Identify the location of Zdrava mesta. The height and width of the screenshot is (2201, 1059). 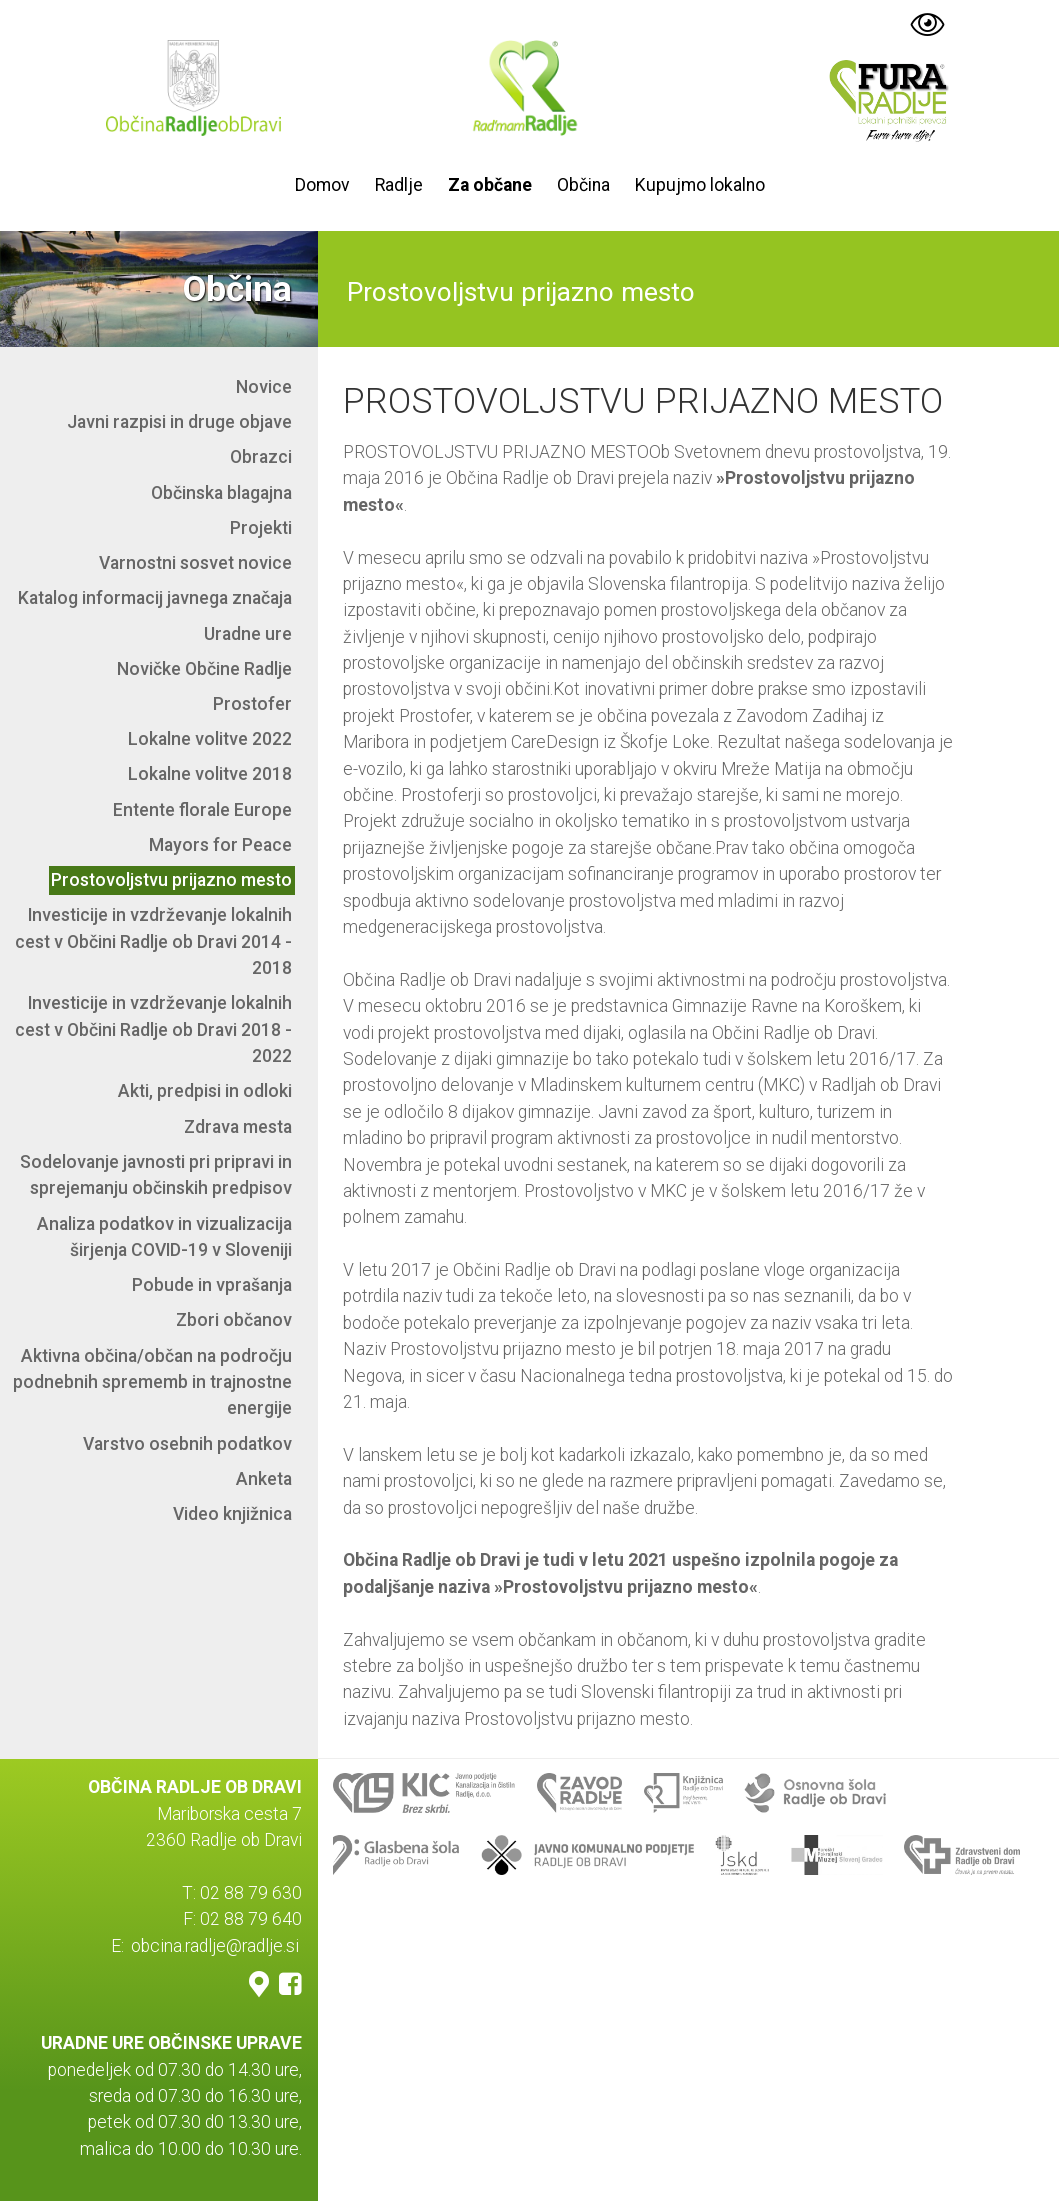
(238, 1127).